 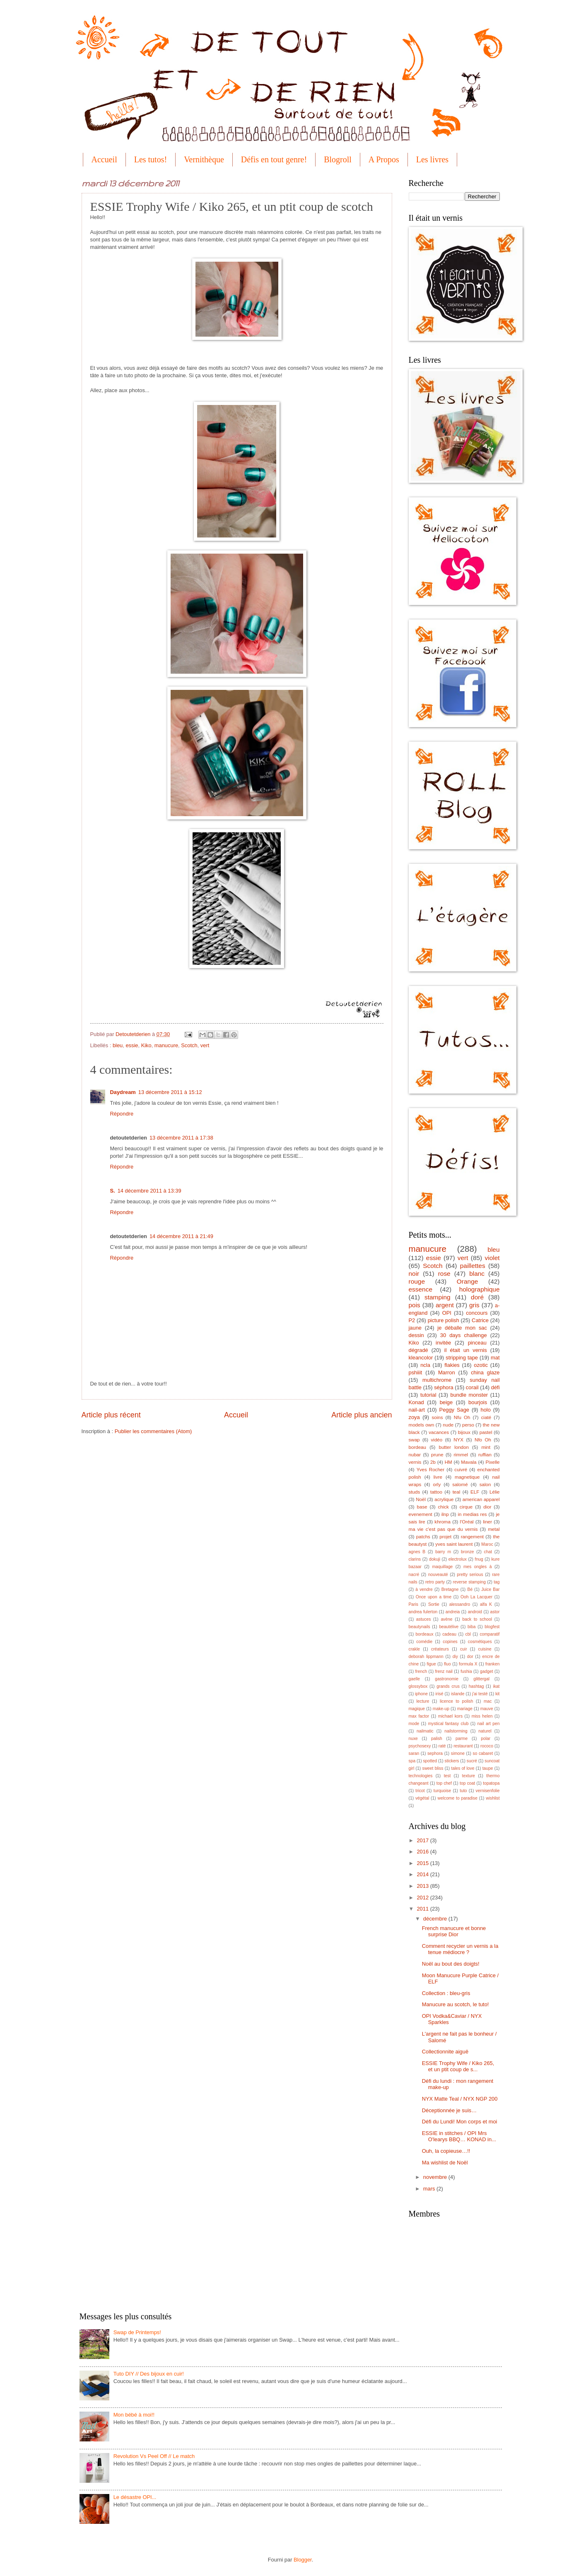 What do you see at coordinates (421, 1694) in the screenshot?
I see `iphone` at bounding box center [421, 1694].